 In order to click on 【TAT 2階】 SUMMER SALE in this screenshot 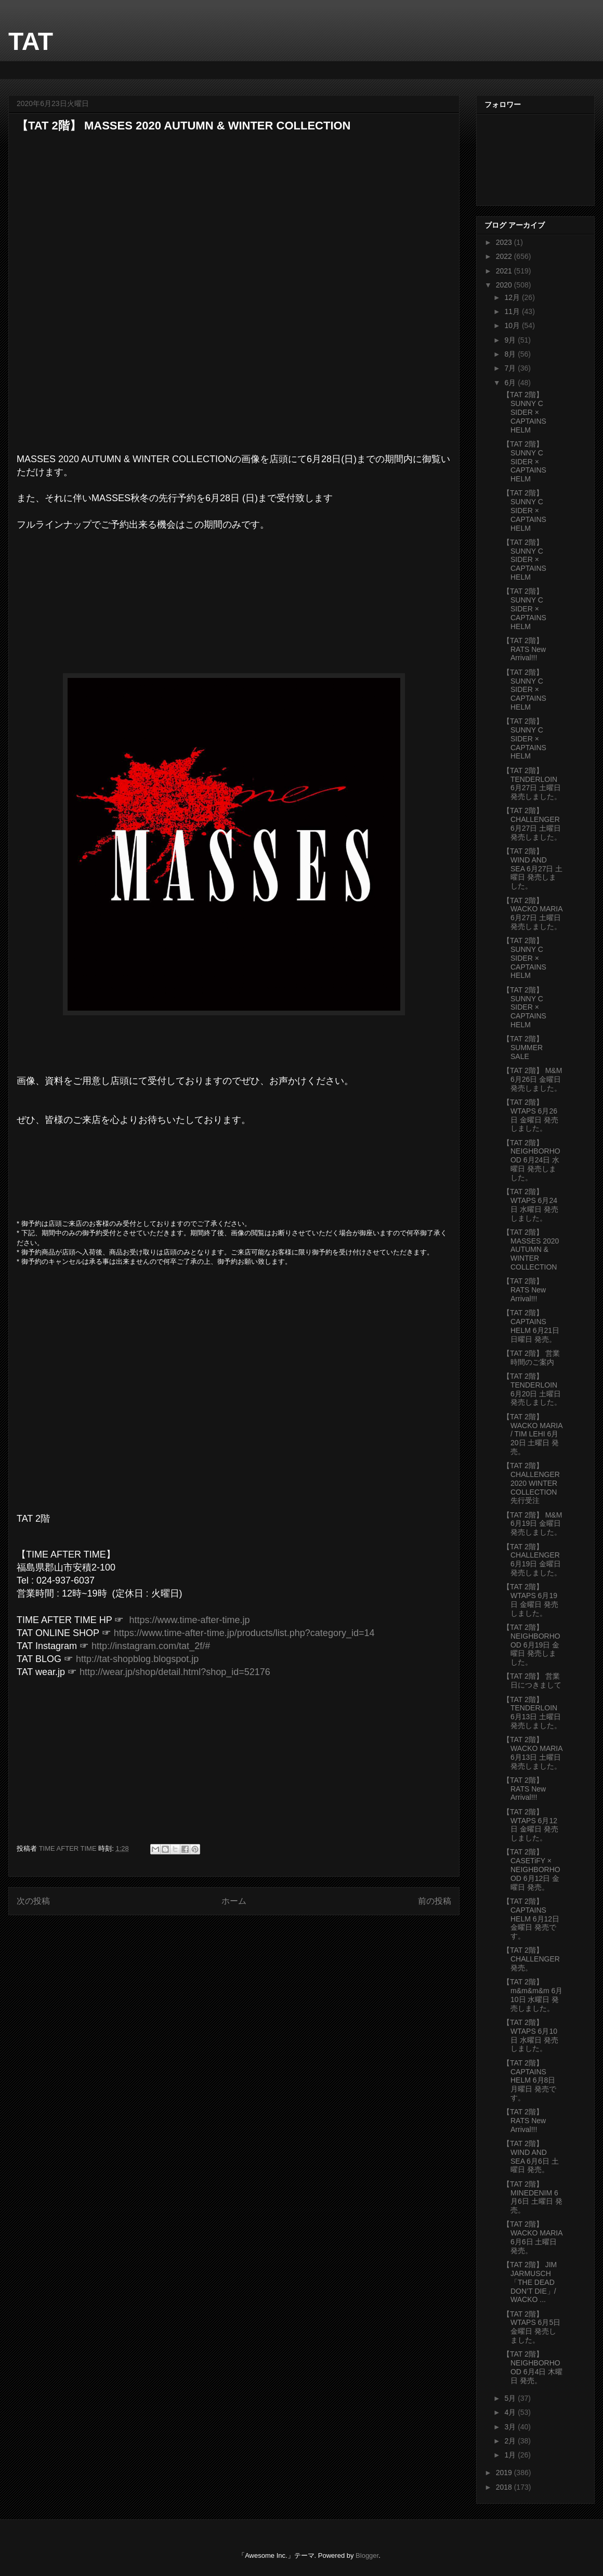, I will do `click(523, 1048)`.